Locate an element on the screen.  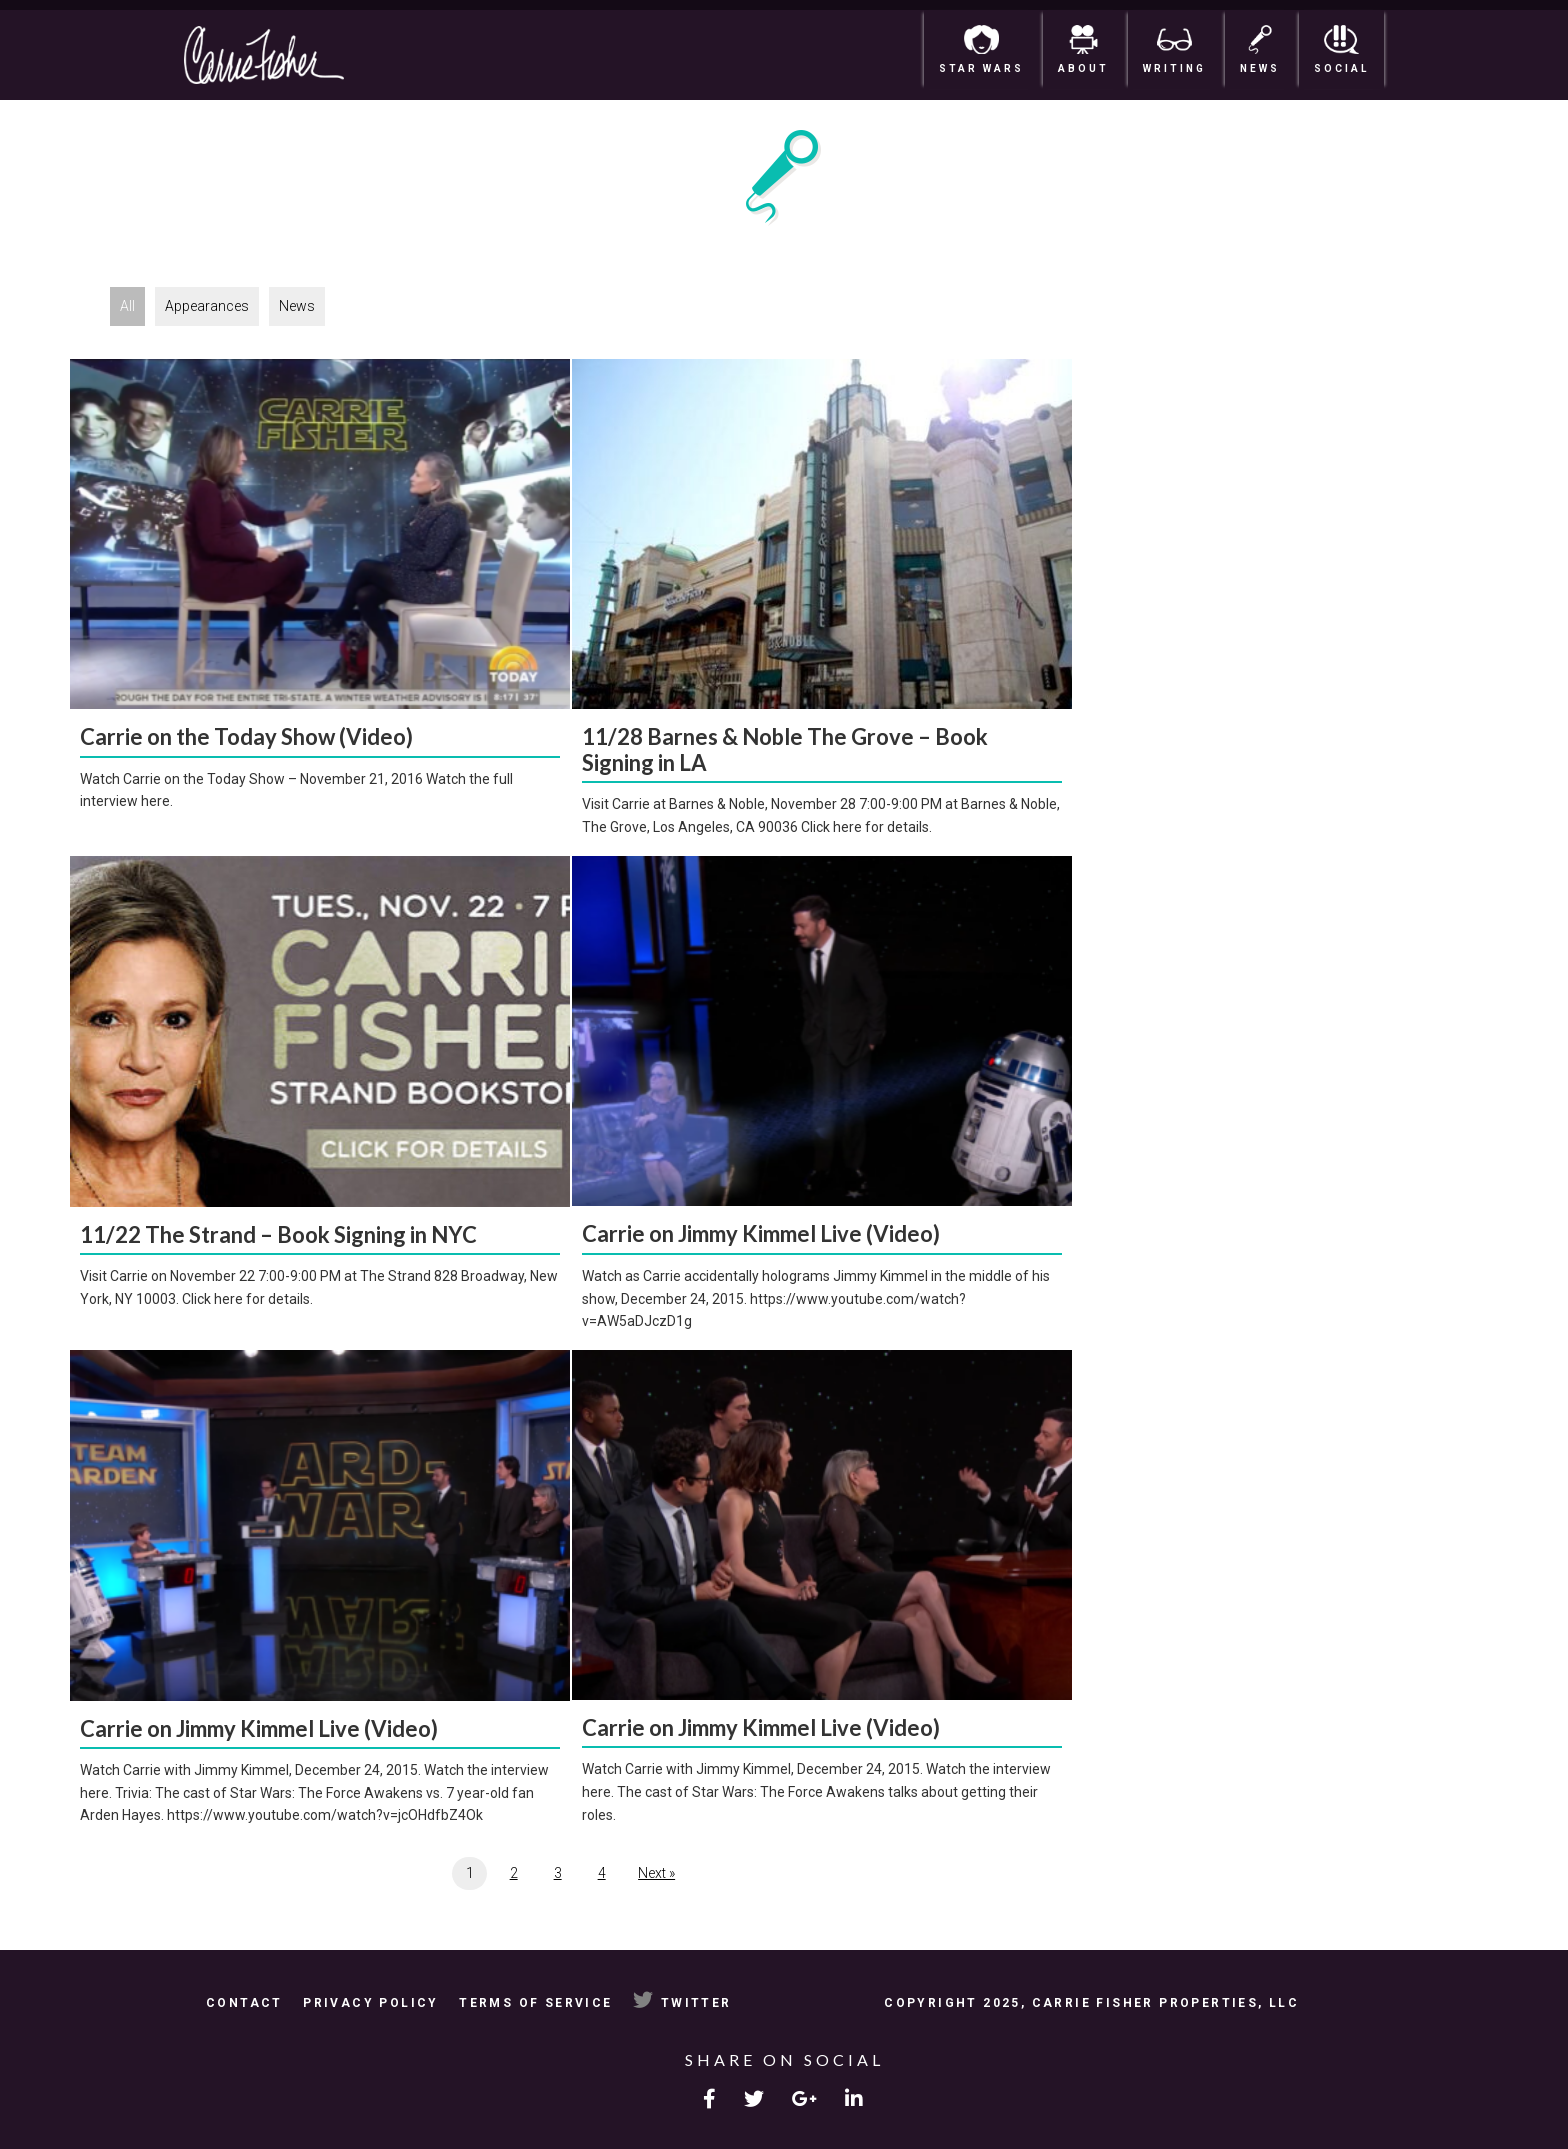
All is located at coordinates (127, 306).